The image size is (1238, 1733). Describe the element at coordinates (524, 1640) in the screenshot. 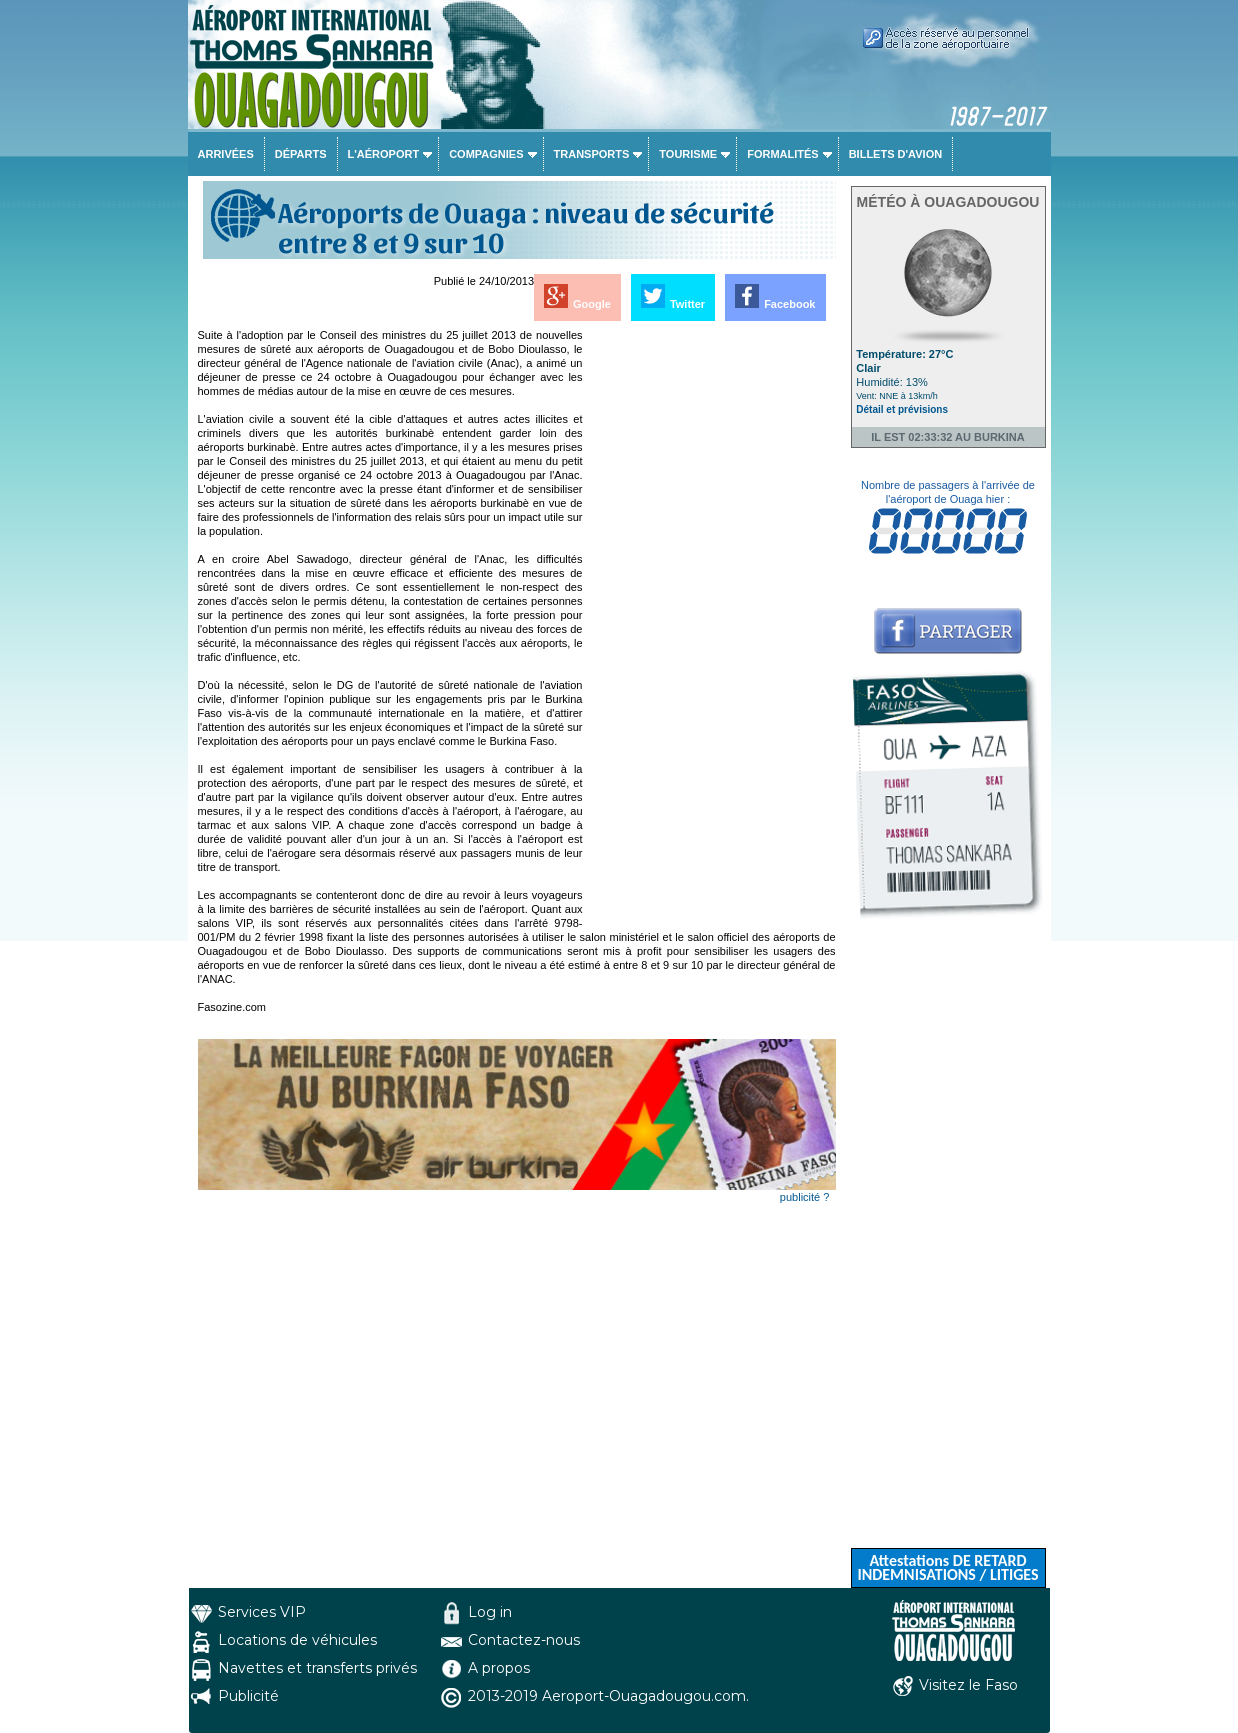

I see `Contactez-nous` at that location.